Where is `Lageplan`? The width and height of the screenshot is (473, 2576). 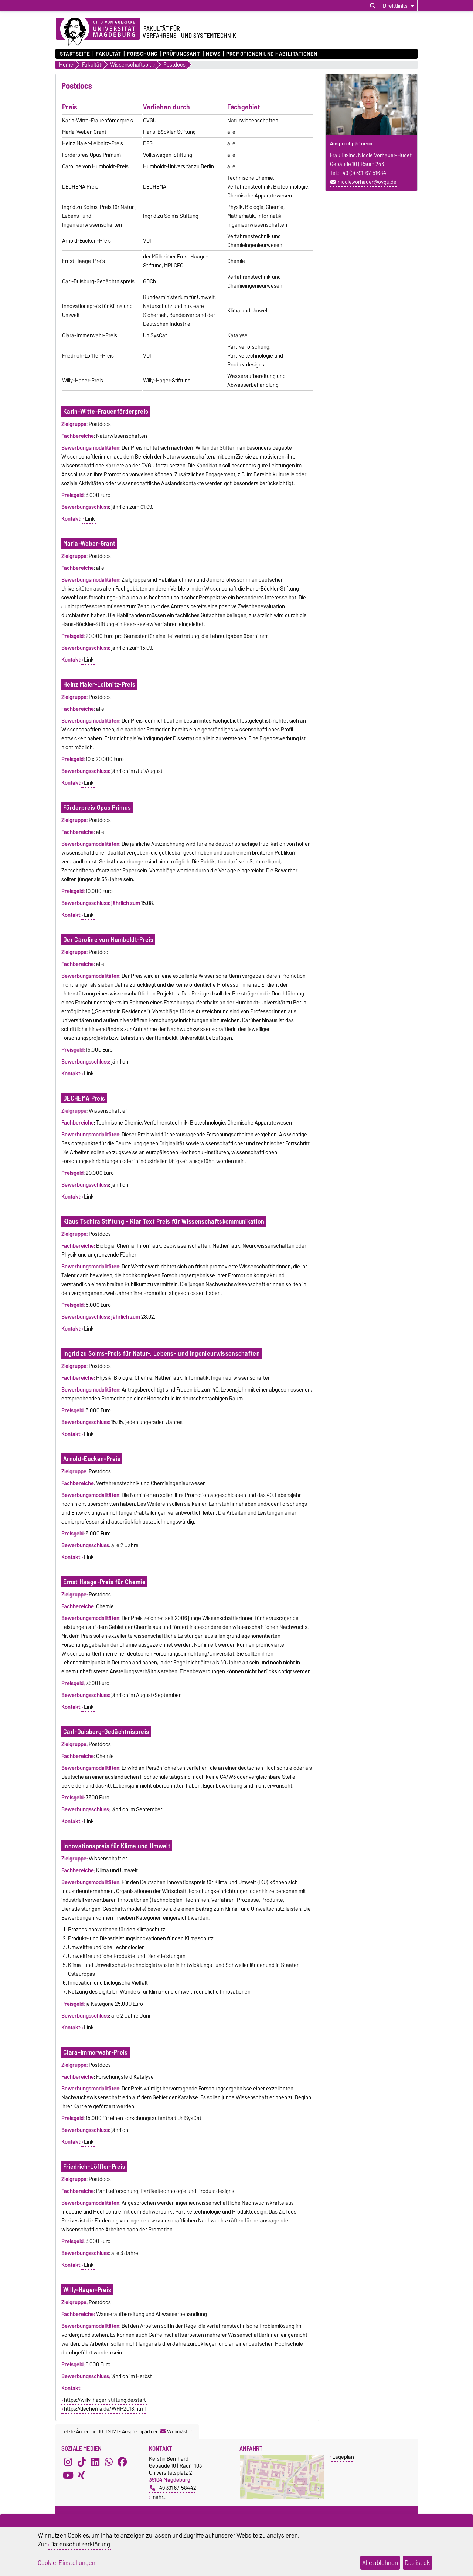
Lageplan is located at coordinates (343, 2456).